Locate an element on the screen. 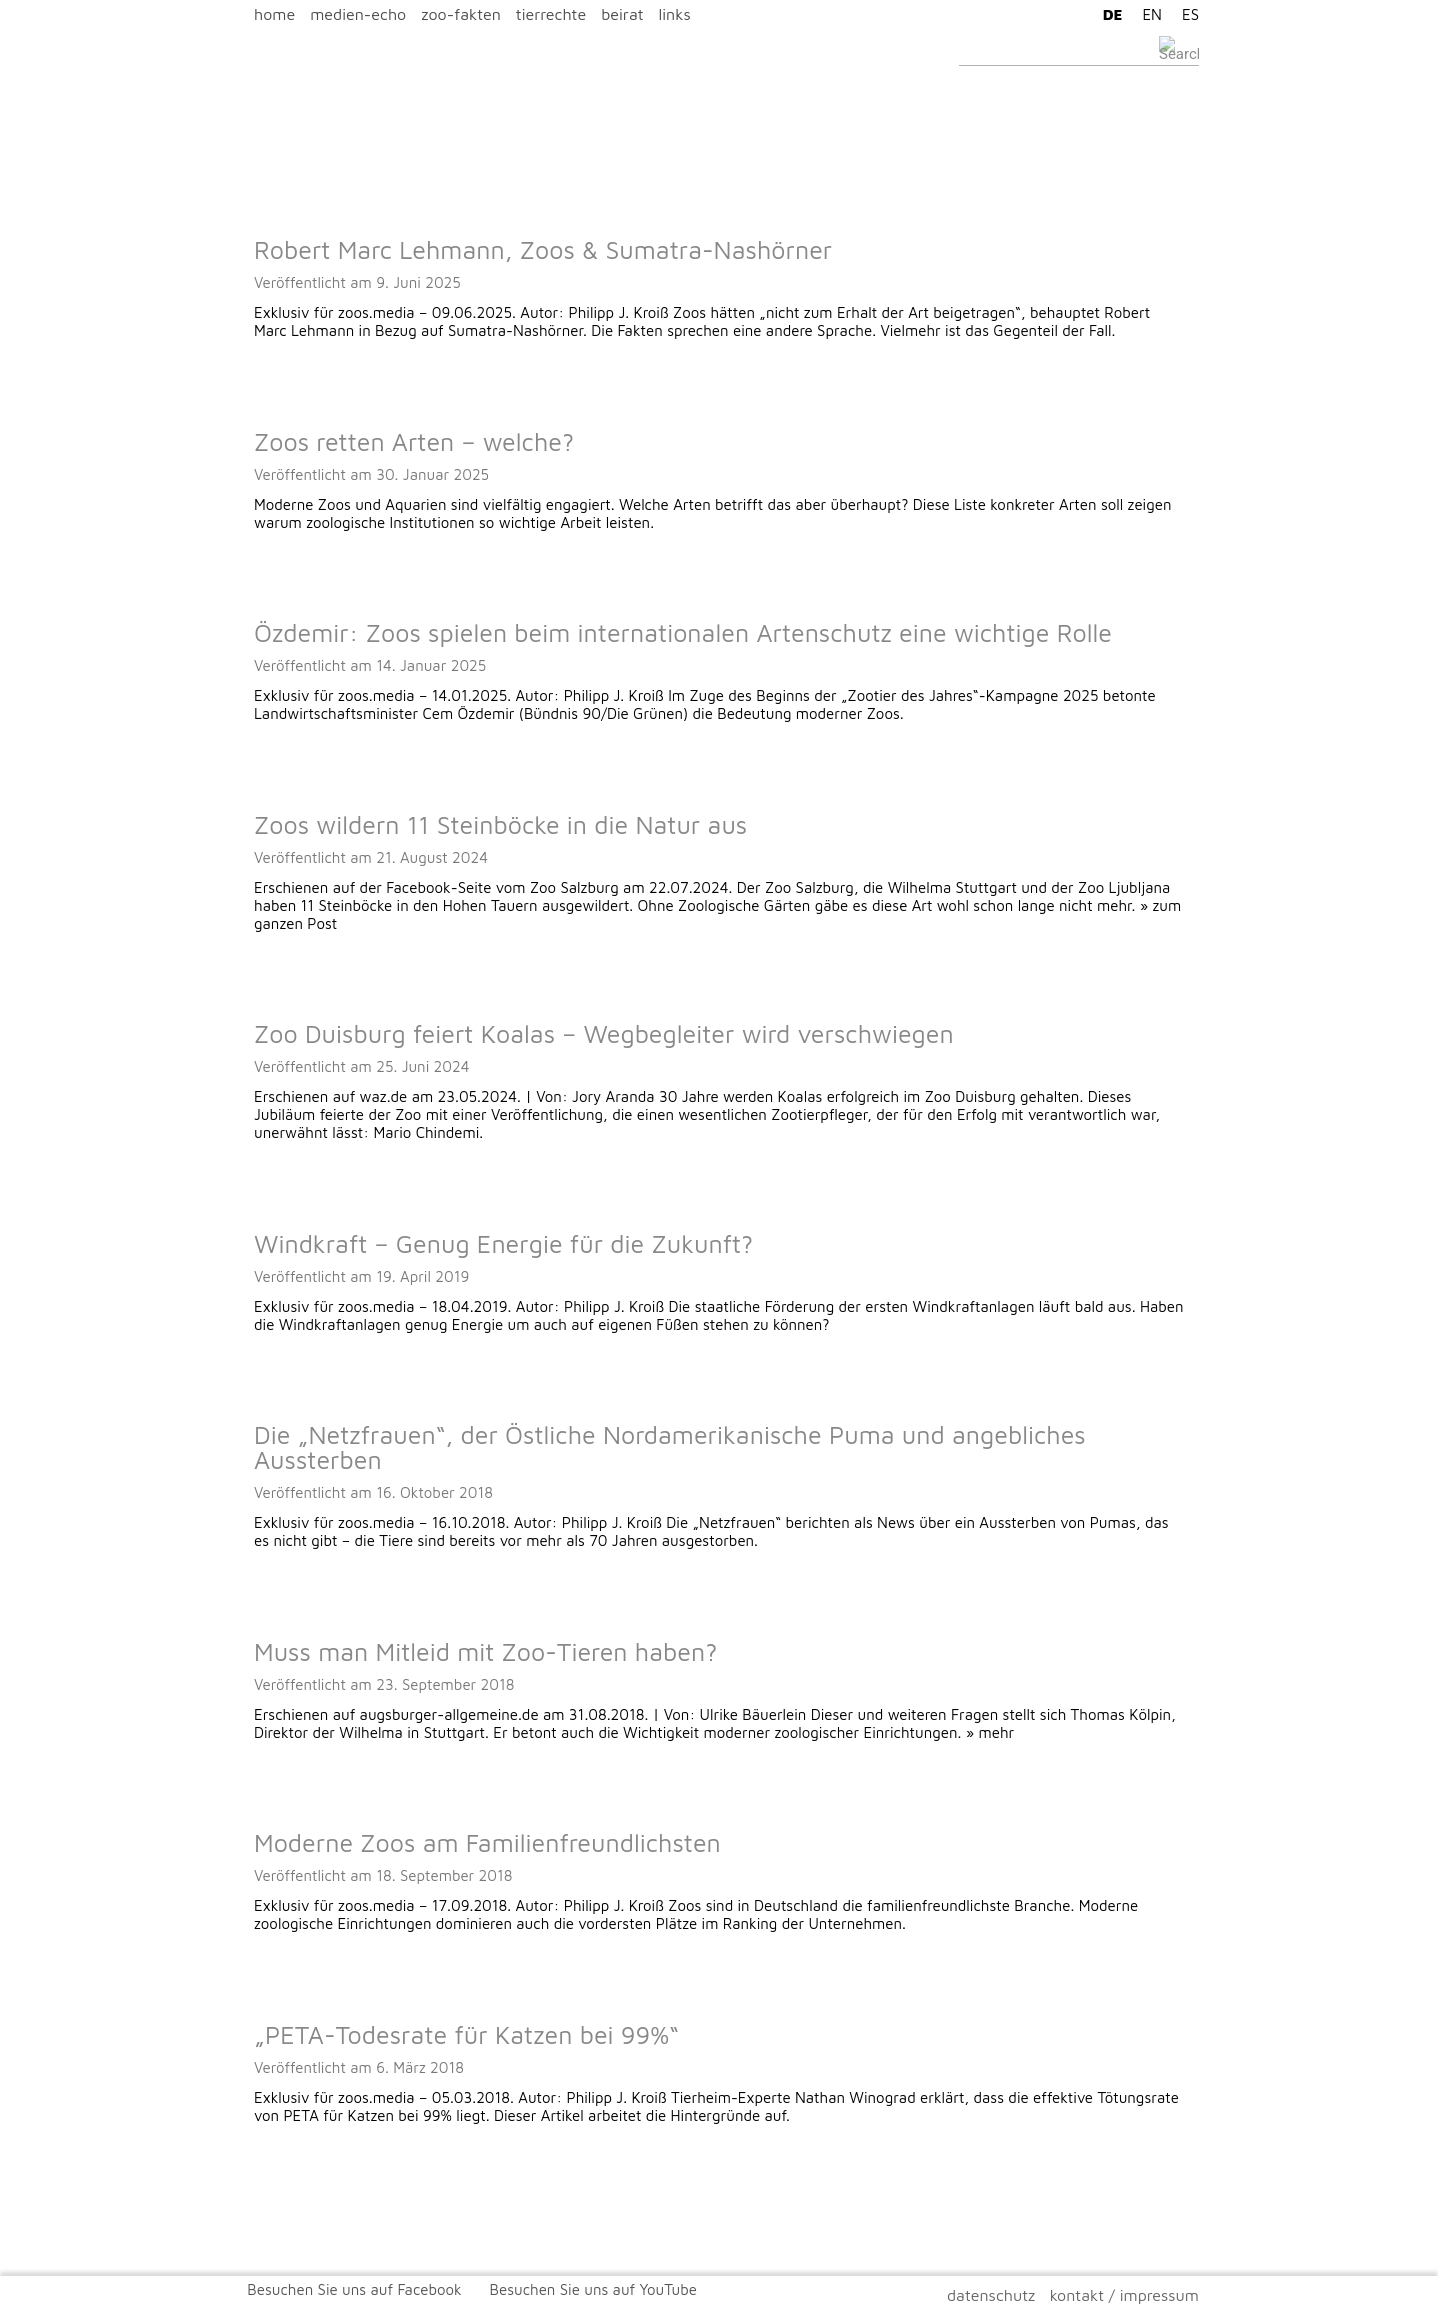 This screenshot has height=2316, width=1438. Özdemir: Zoos spielen beim internationalen Artenschutz eine wichtige Rolle is located at coordinates (683, 632).